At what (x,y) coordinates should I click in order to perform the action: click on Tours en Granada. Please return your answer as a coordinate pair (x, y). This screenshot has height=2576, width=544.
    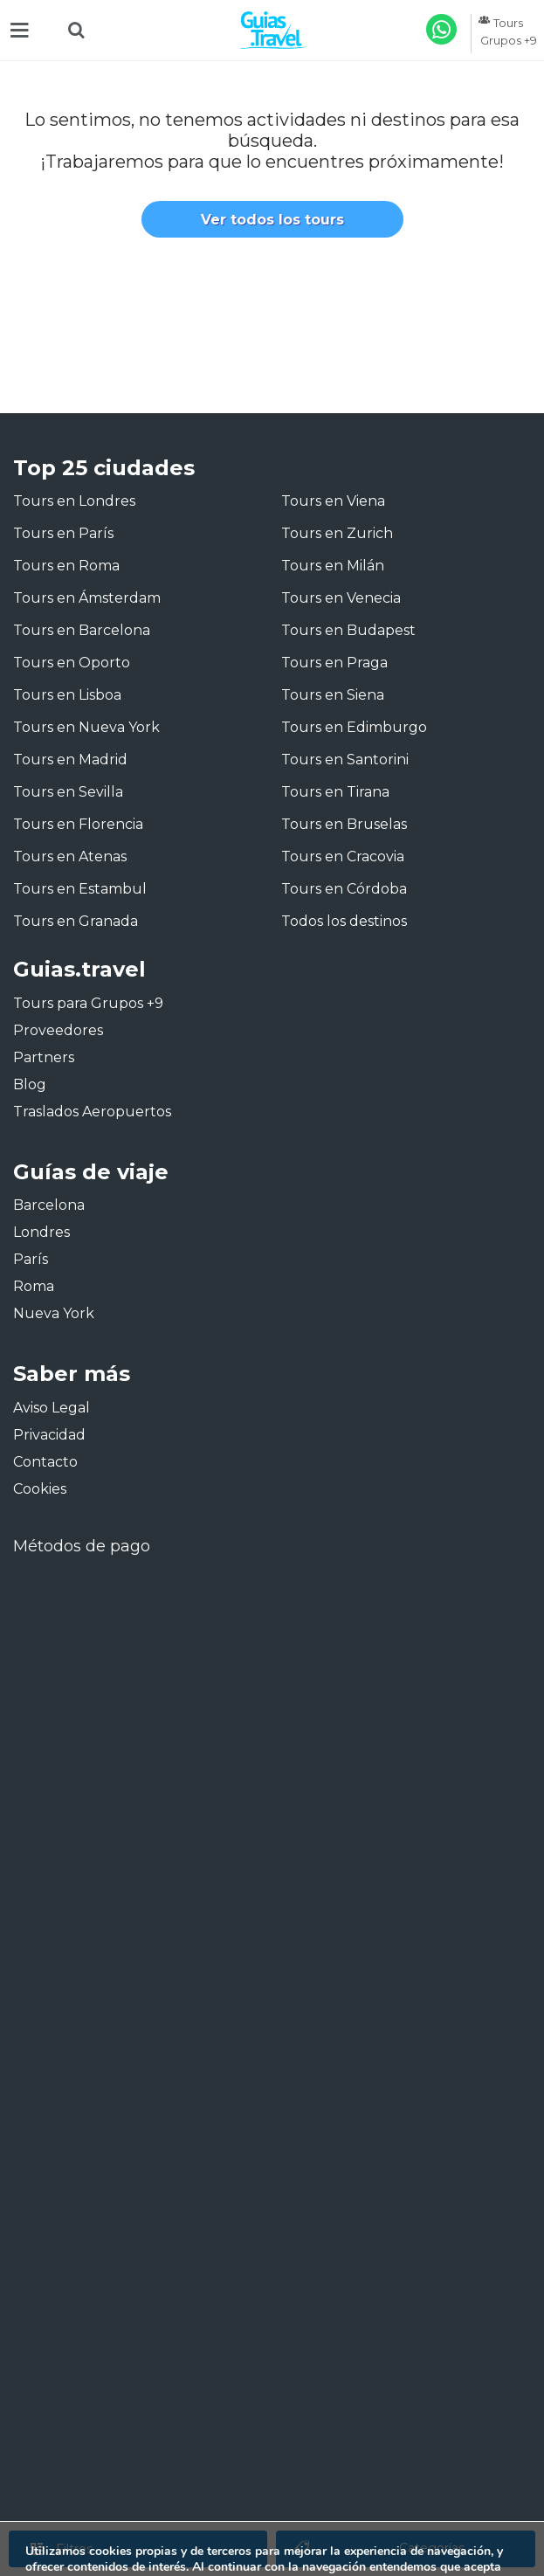
    Looking at the image, I should click on (75, 921).